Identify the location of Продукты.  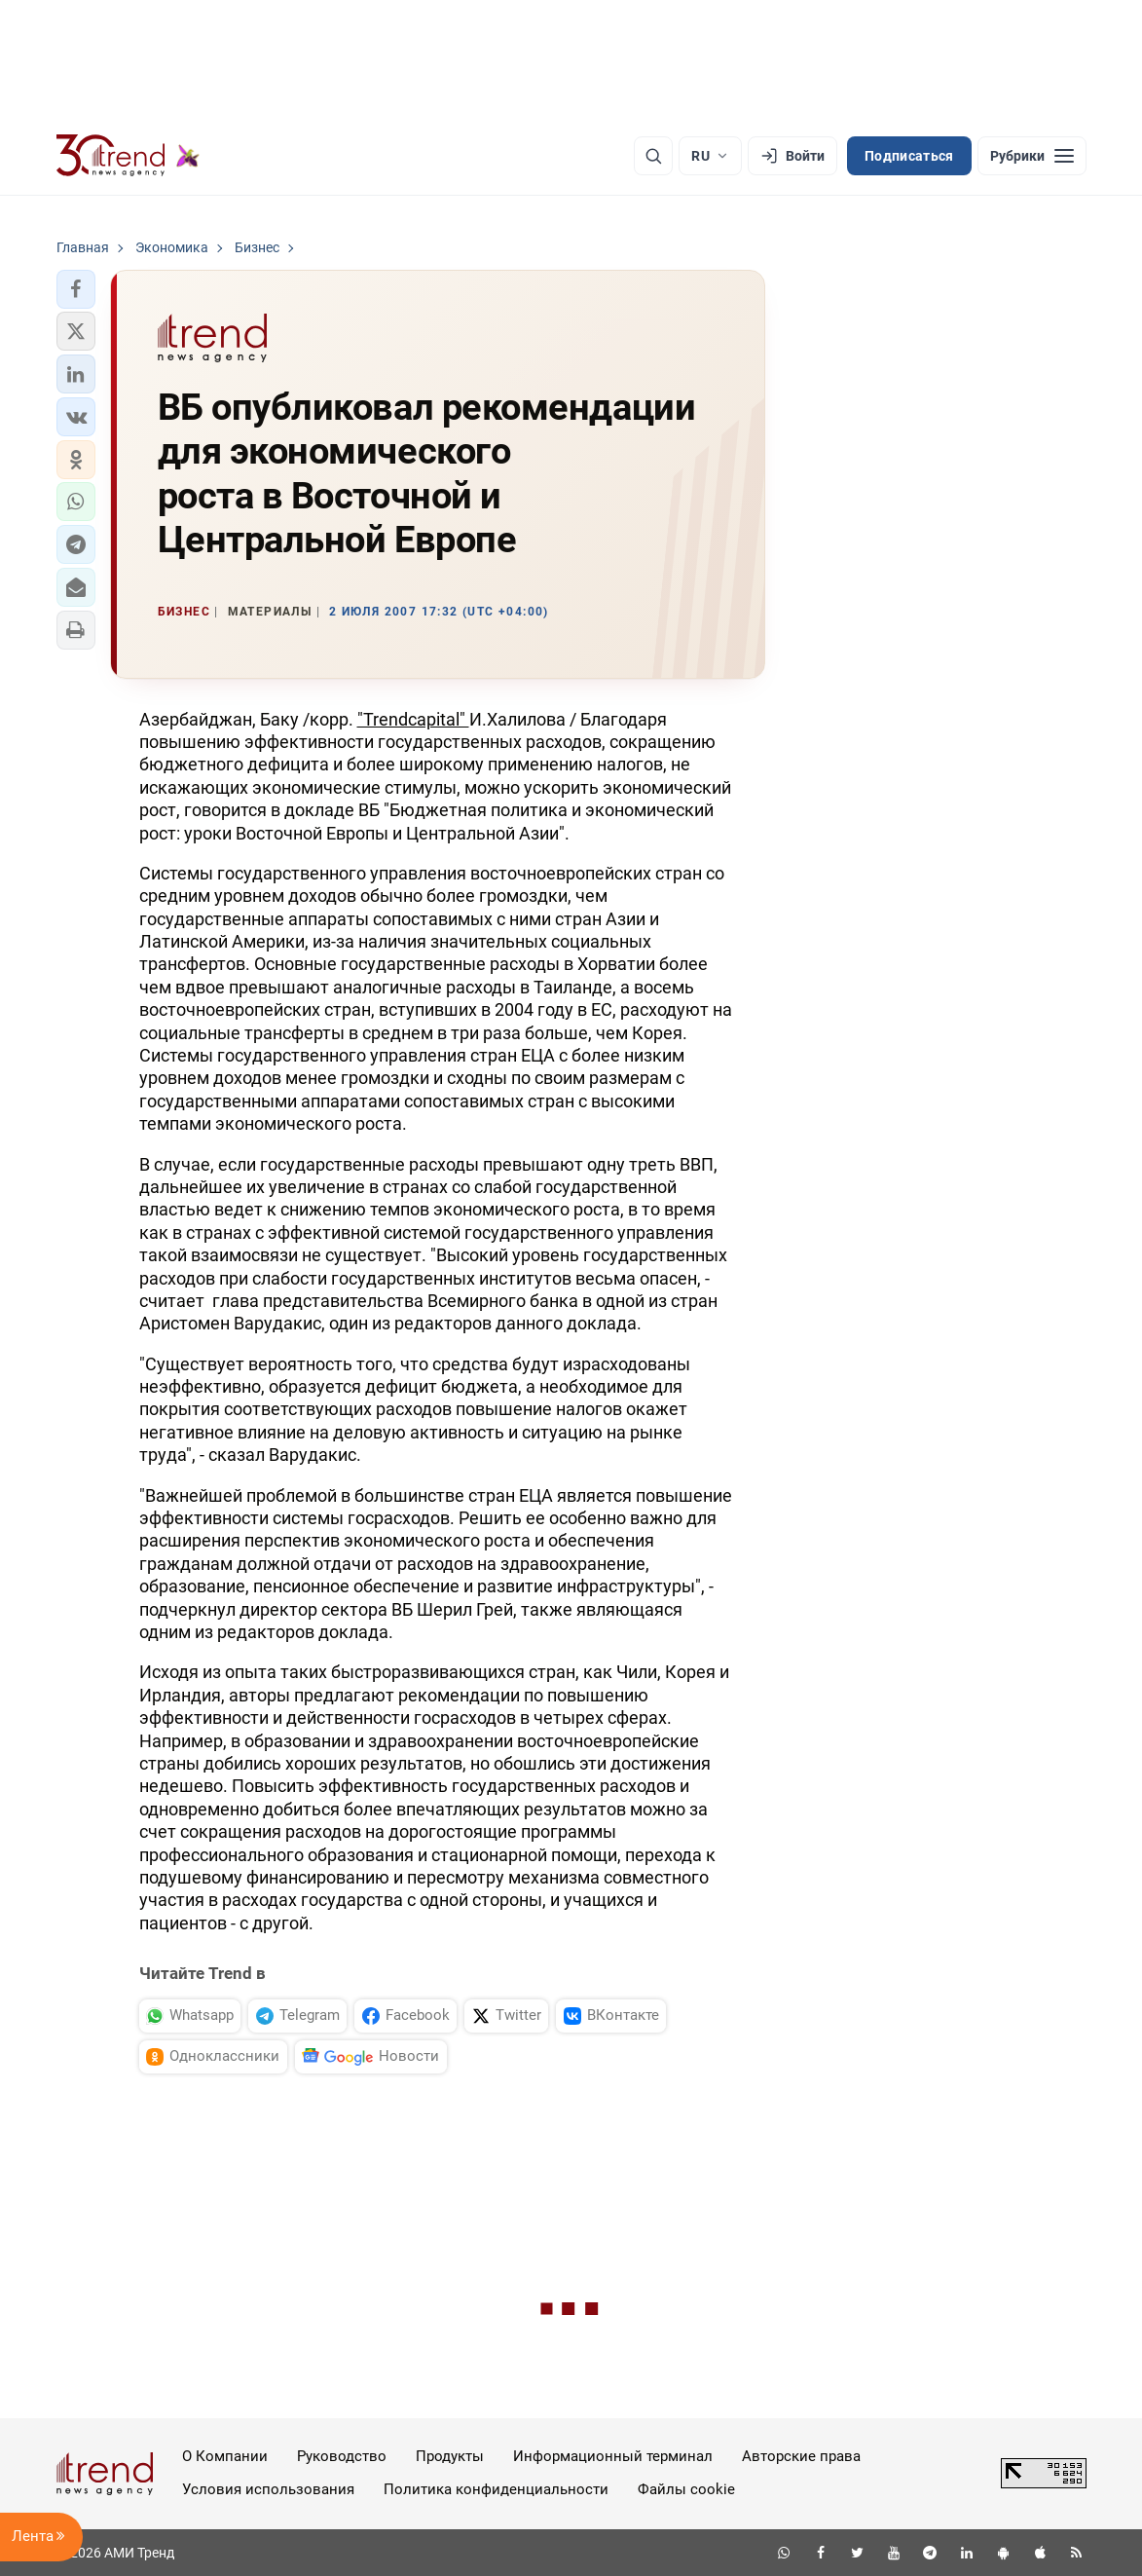
(450, 2456).